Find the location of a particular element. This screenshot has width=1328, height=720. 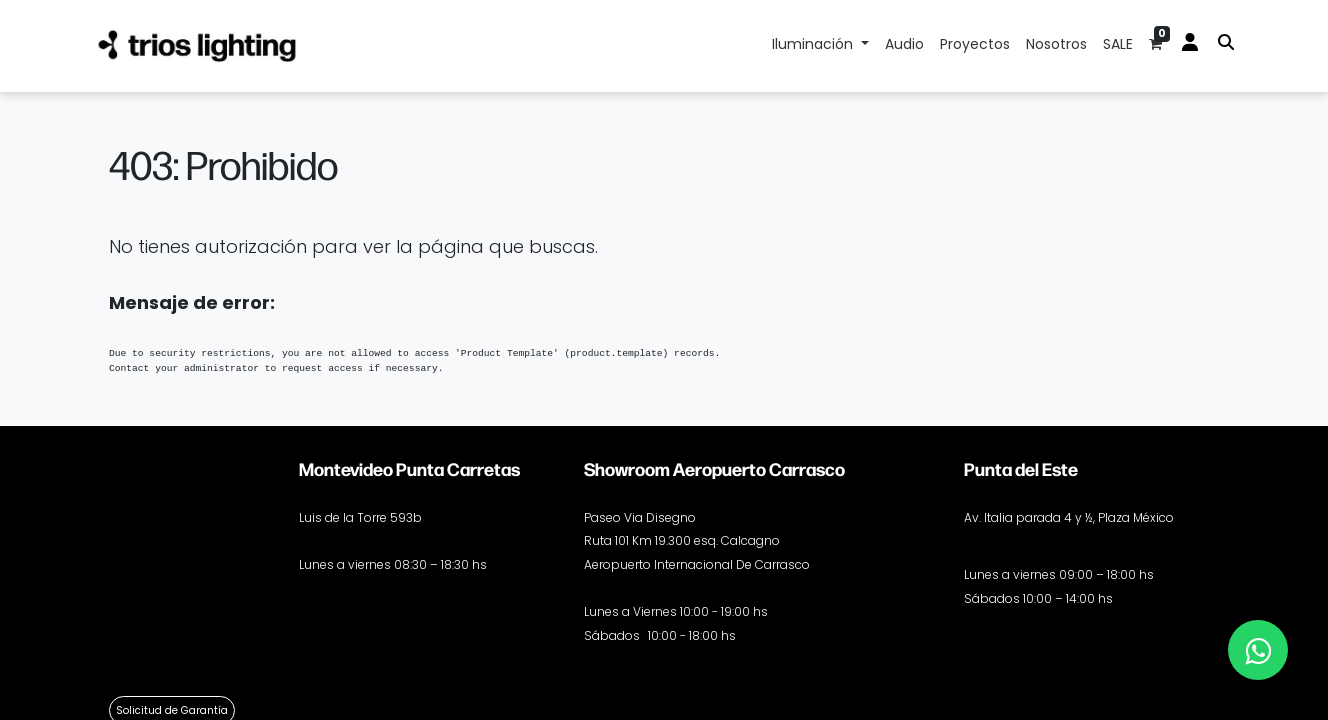

[menuitem] is located at coordinates (904, 46).